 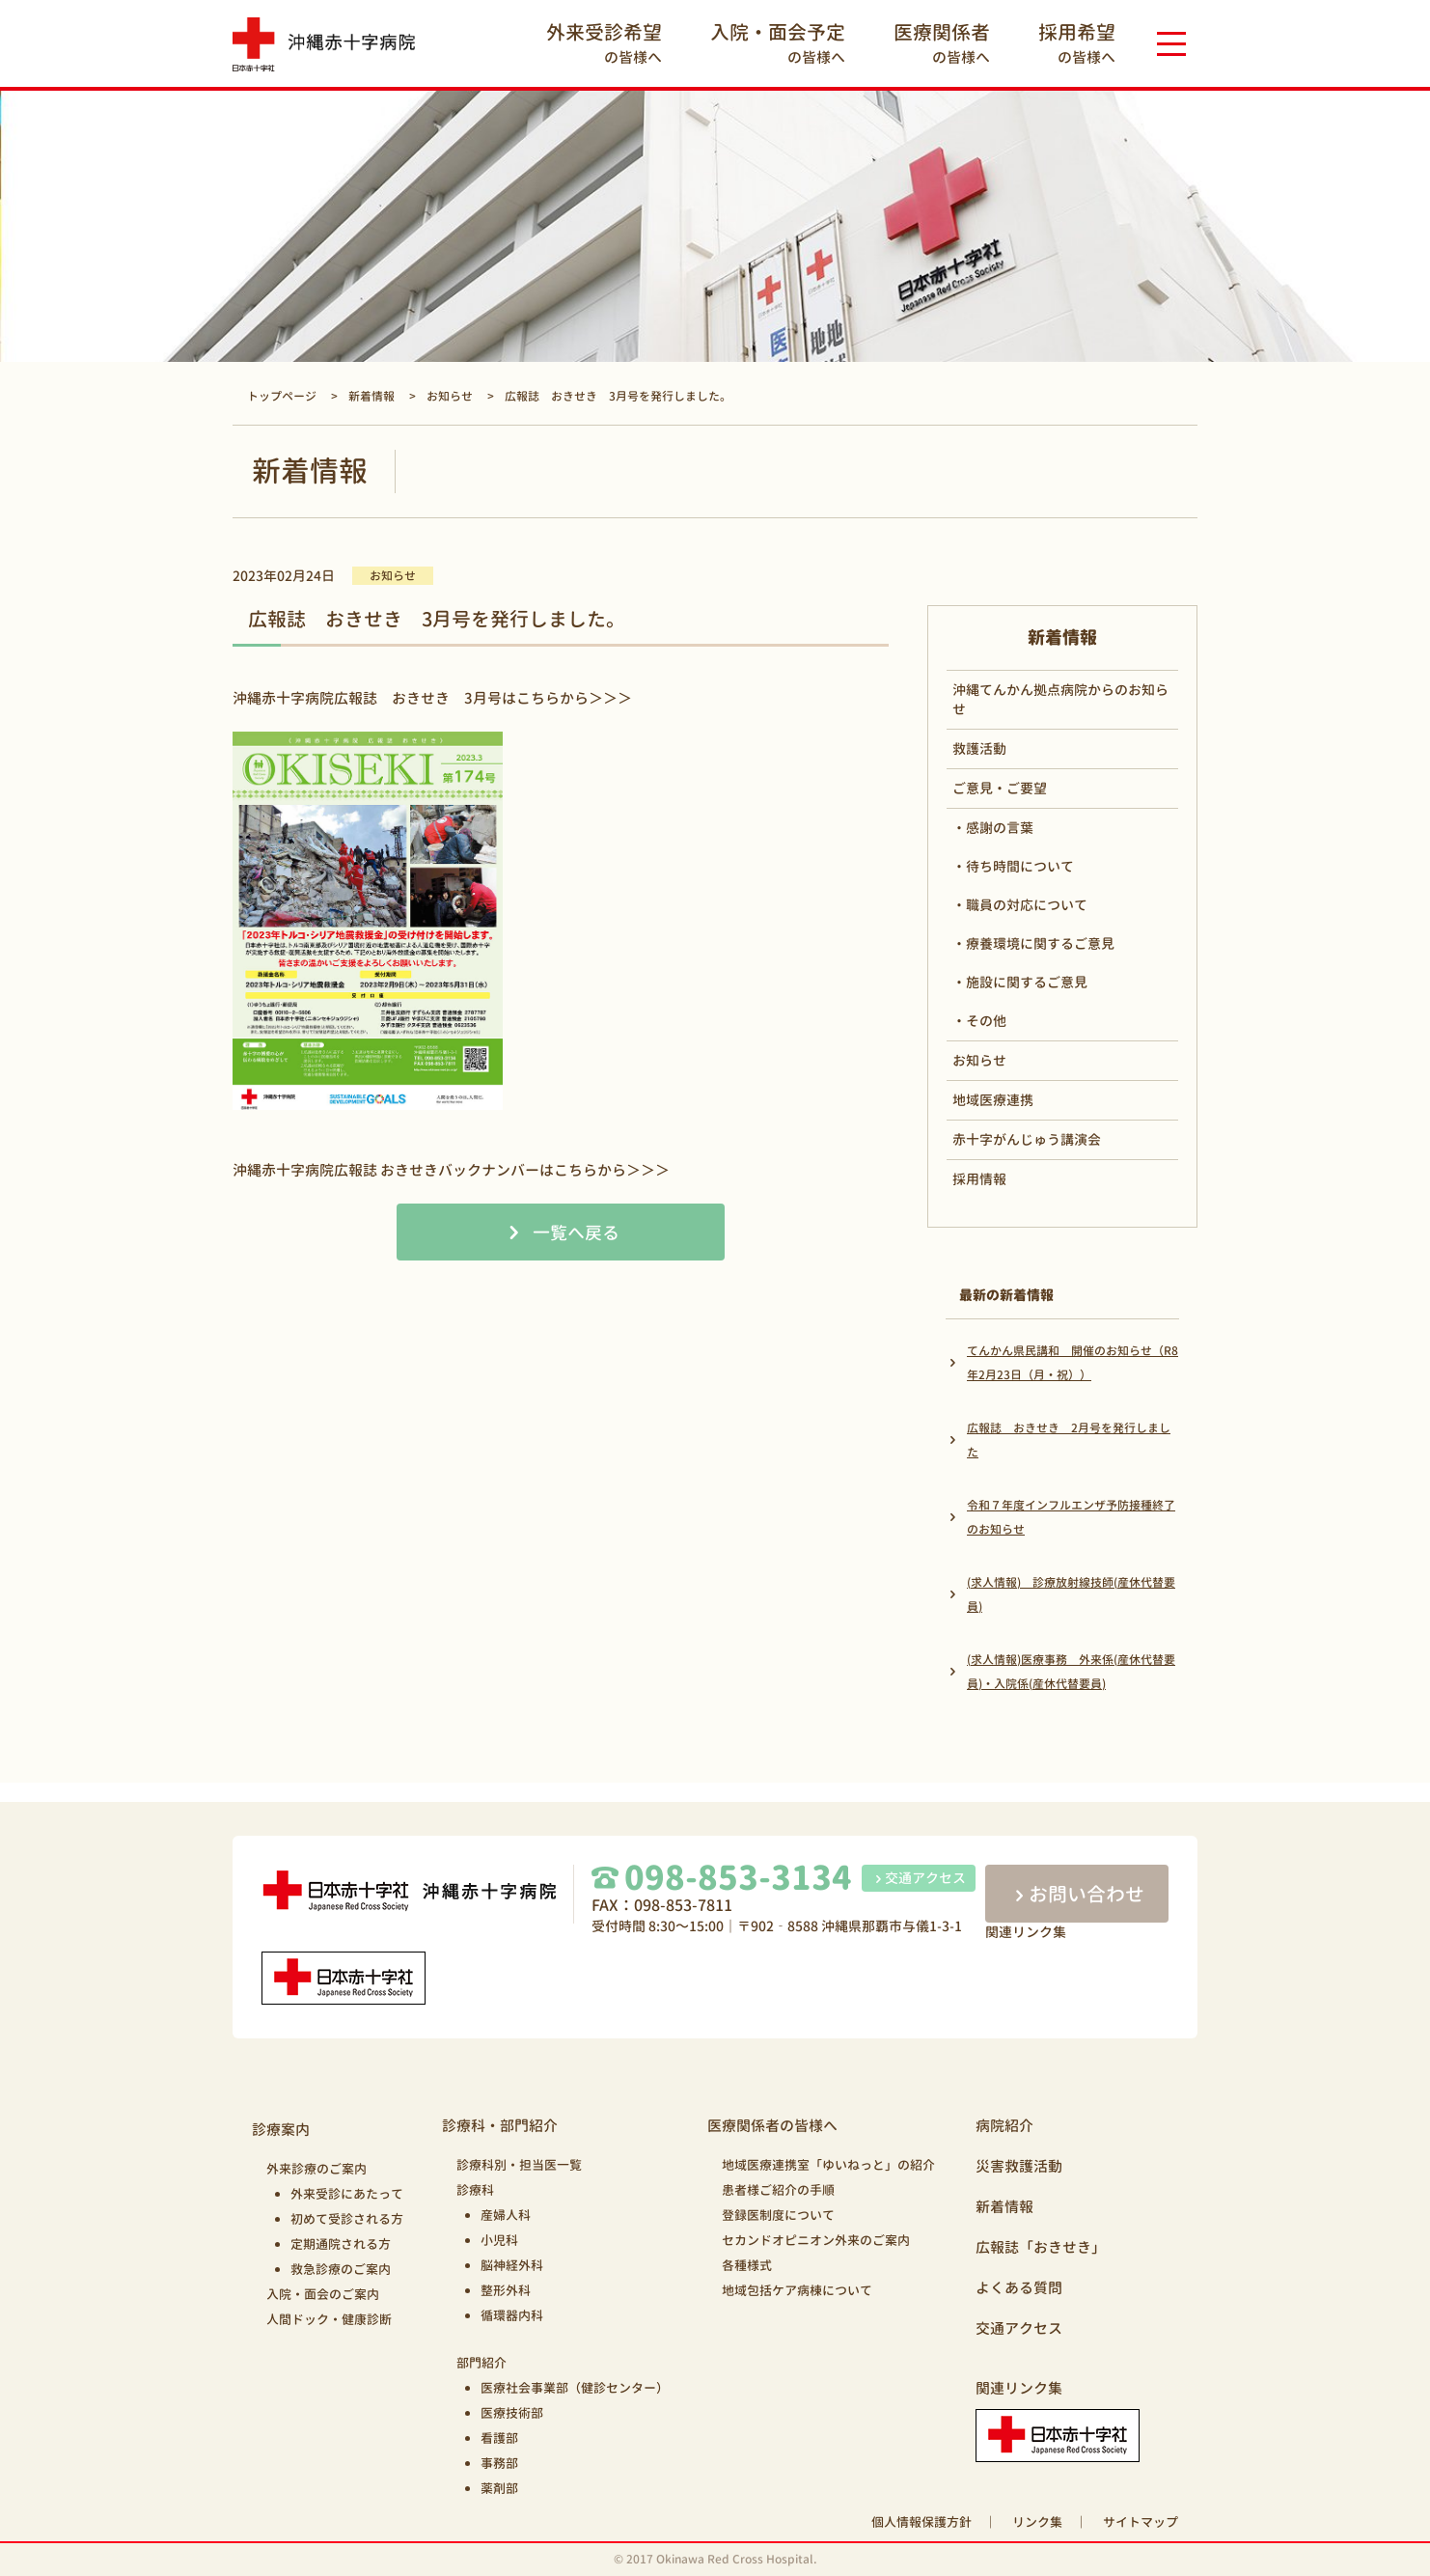 I want to click on 個人情報保護方針, so click(x=921, y=2522).